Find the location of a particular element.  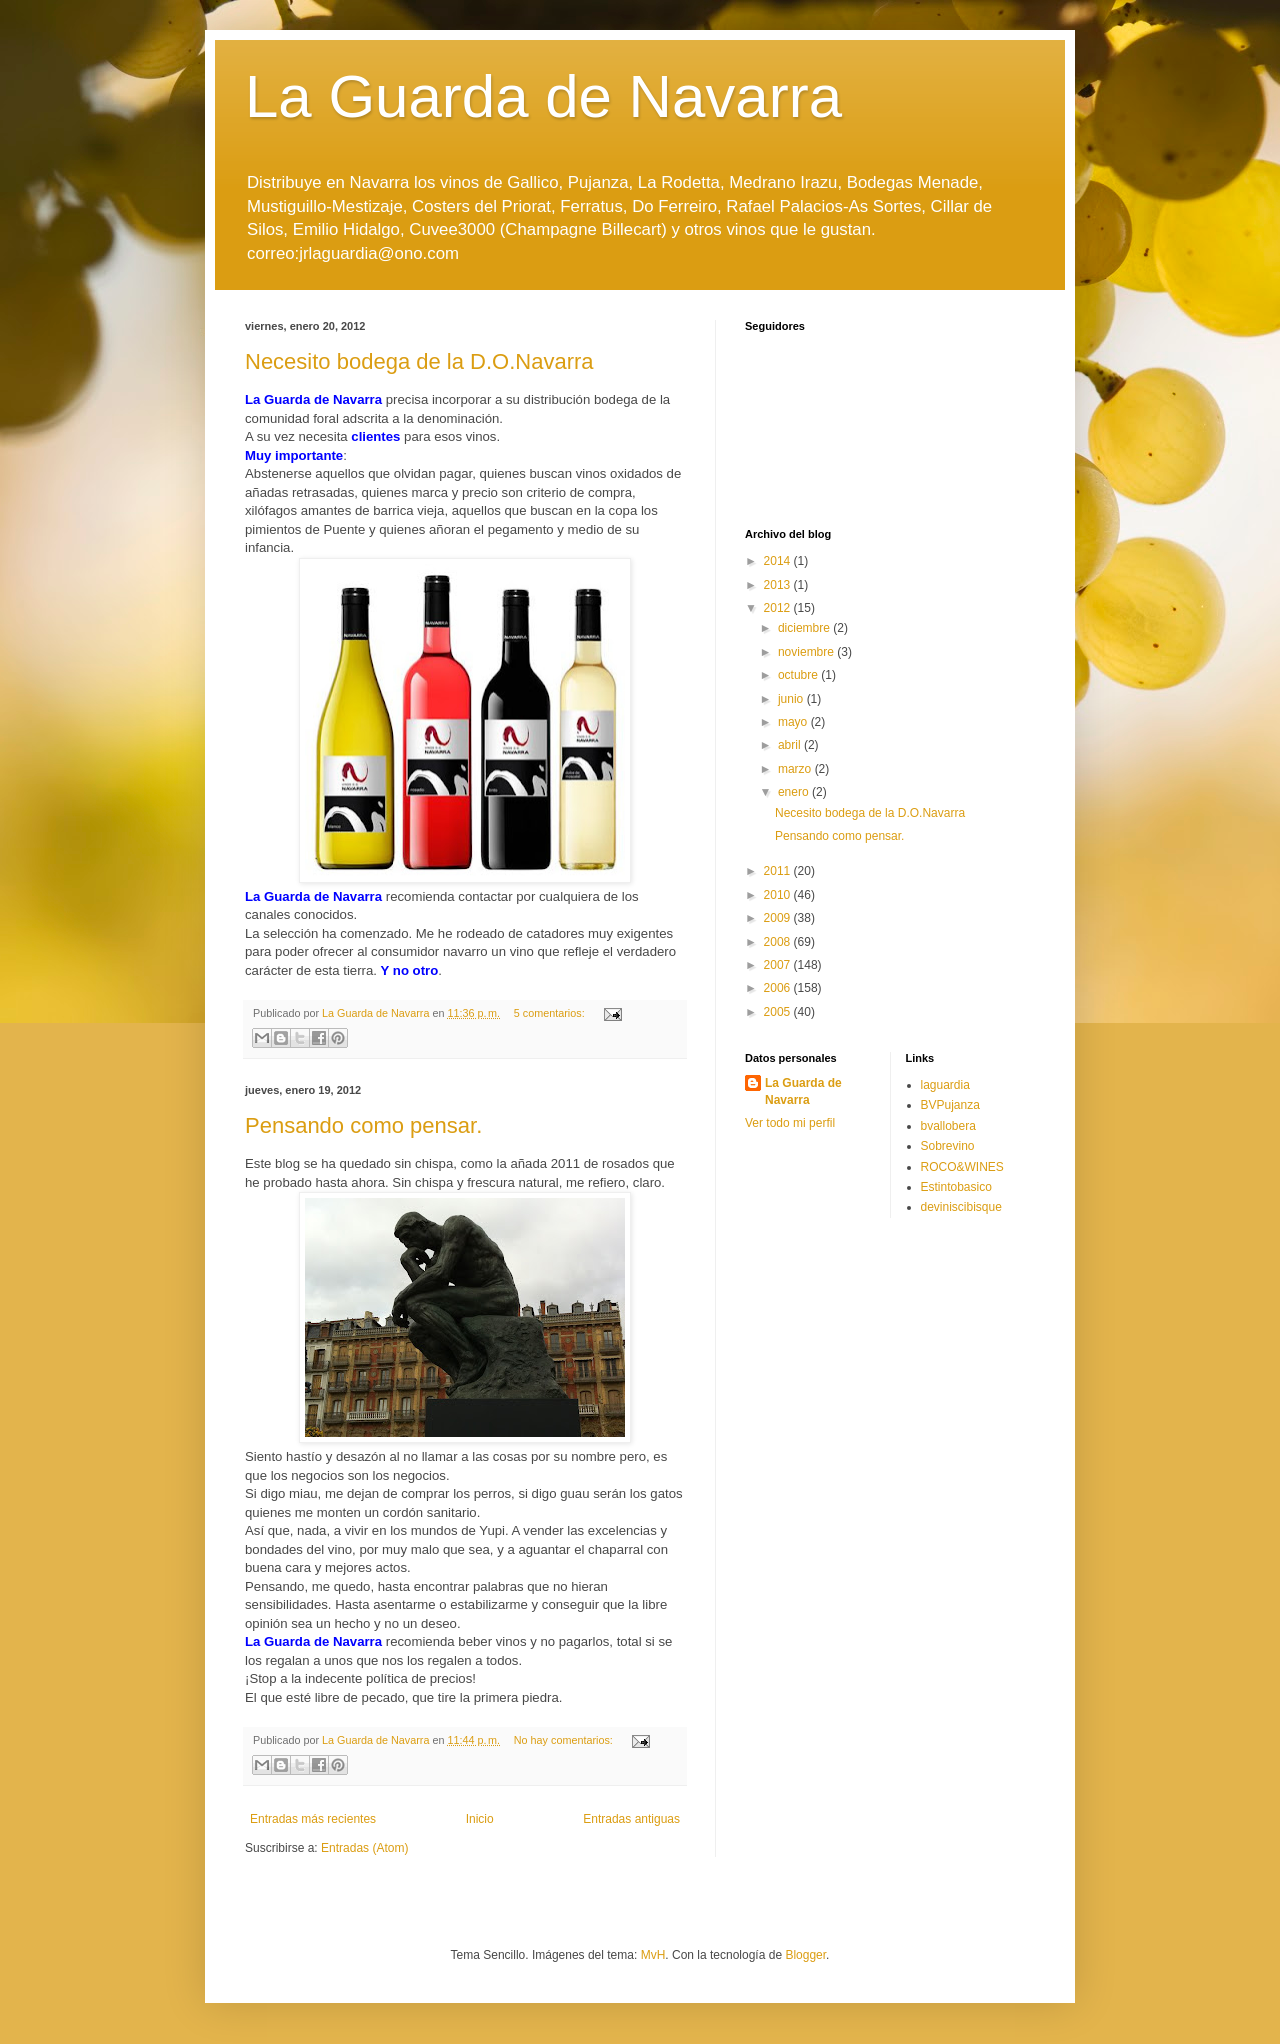

mayo is located at coordinates (794, 722).